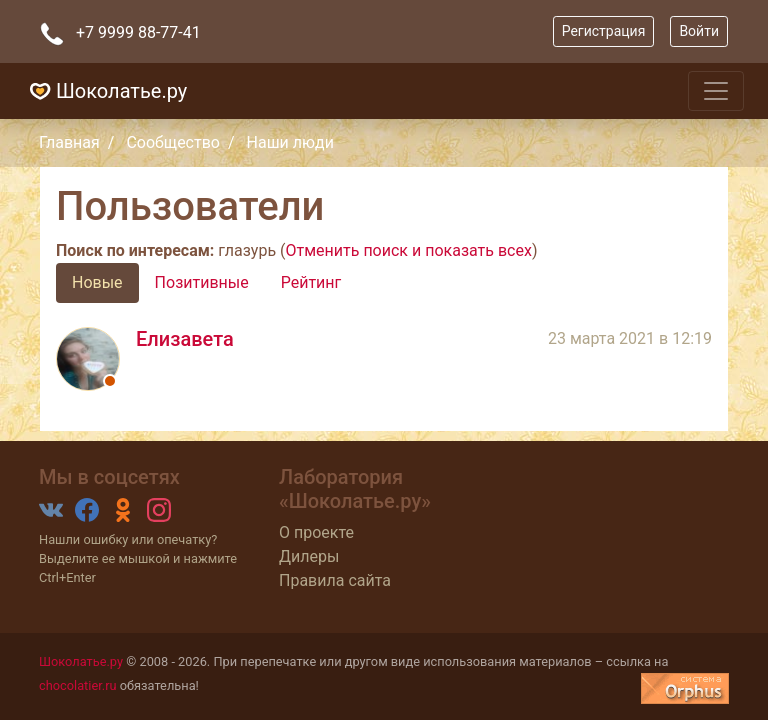  Describe the element at coordinates (185, 339) in the screenshot. I see `Елизавета` at that location.